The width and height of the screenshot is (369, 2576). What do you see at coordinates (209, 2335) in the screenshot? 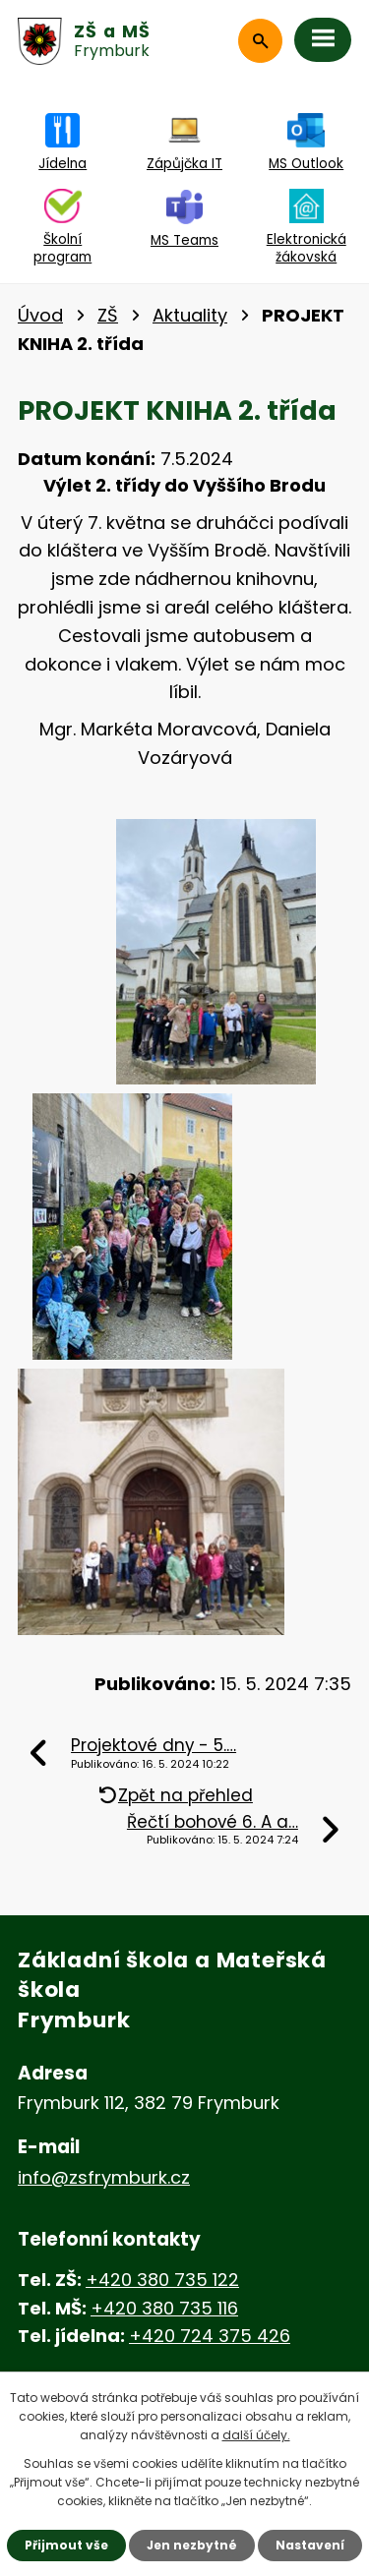
I see `+420 724 375 426` at bounding box center [209, 2335].